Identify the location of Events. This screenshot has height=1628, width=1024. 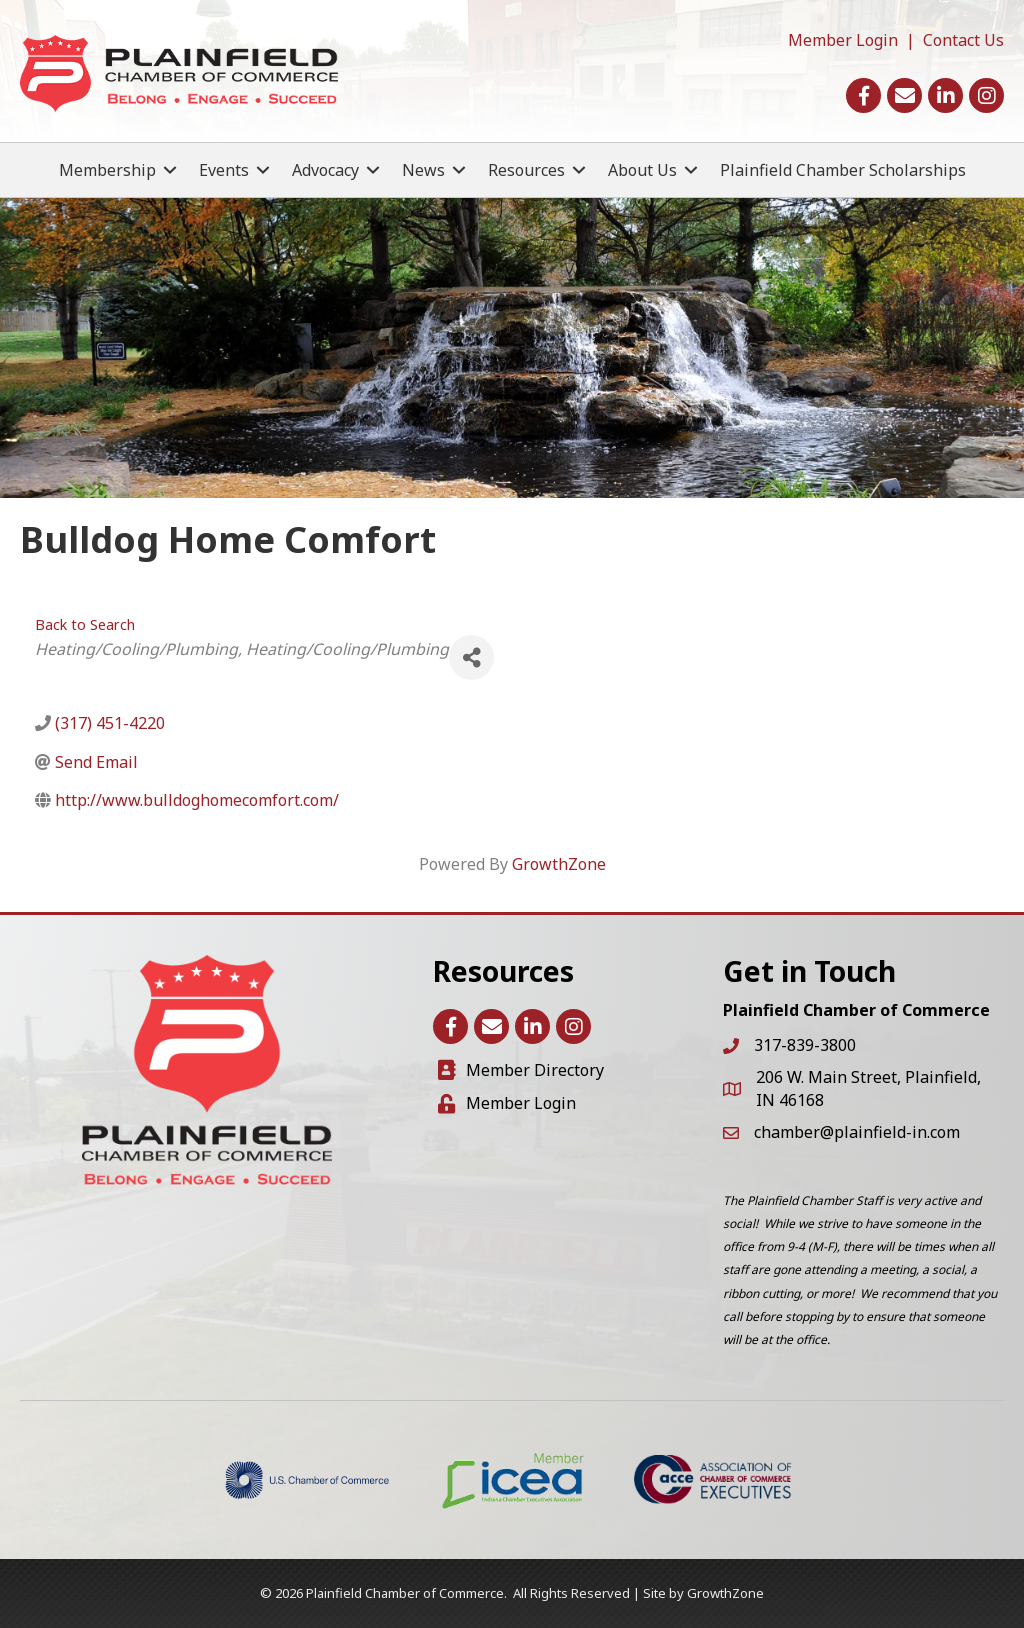
(224, 170).